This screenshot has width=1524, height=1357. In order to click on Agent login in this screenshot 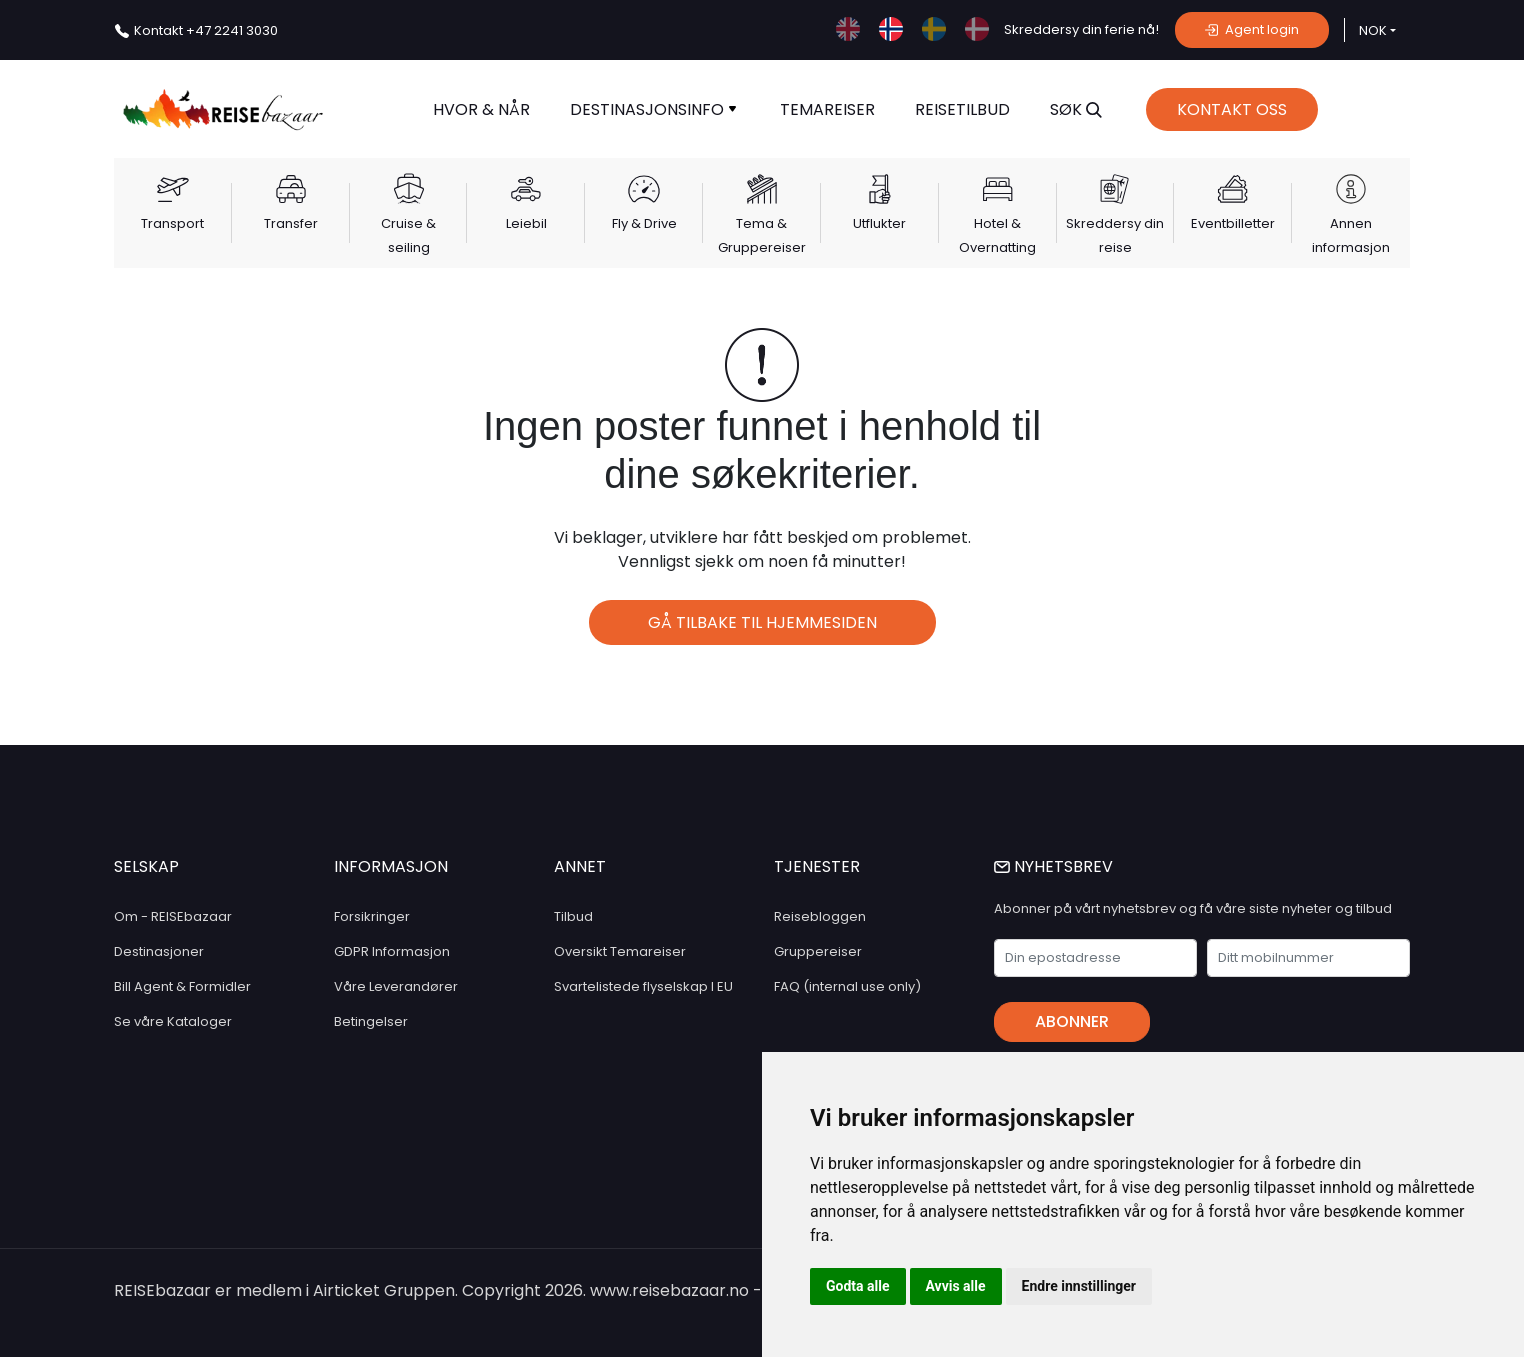, I will do `click(1252, 29)`.